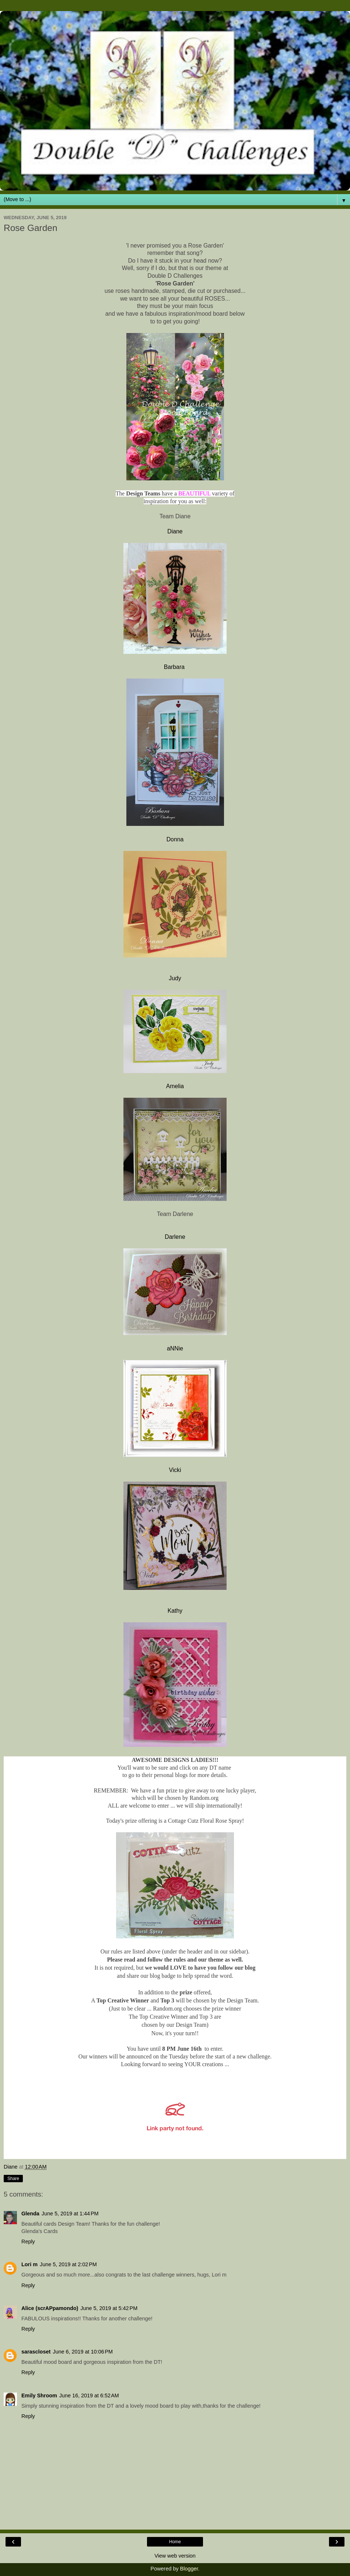 The height and width of the screenshot is (2576, 350). Describe the element at coordinates (175, 667) in the screenshot. I see `Barbara` at that location.